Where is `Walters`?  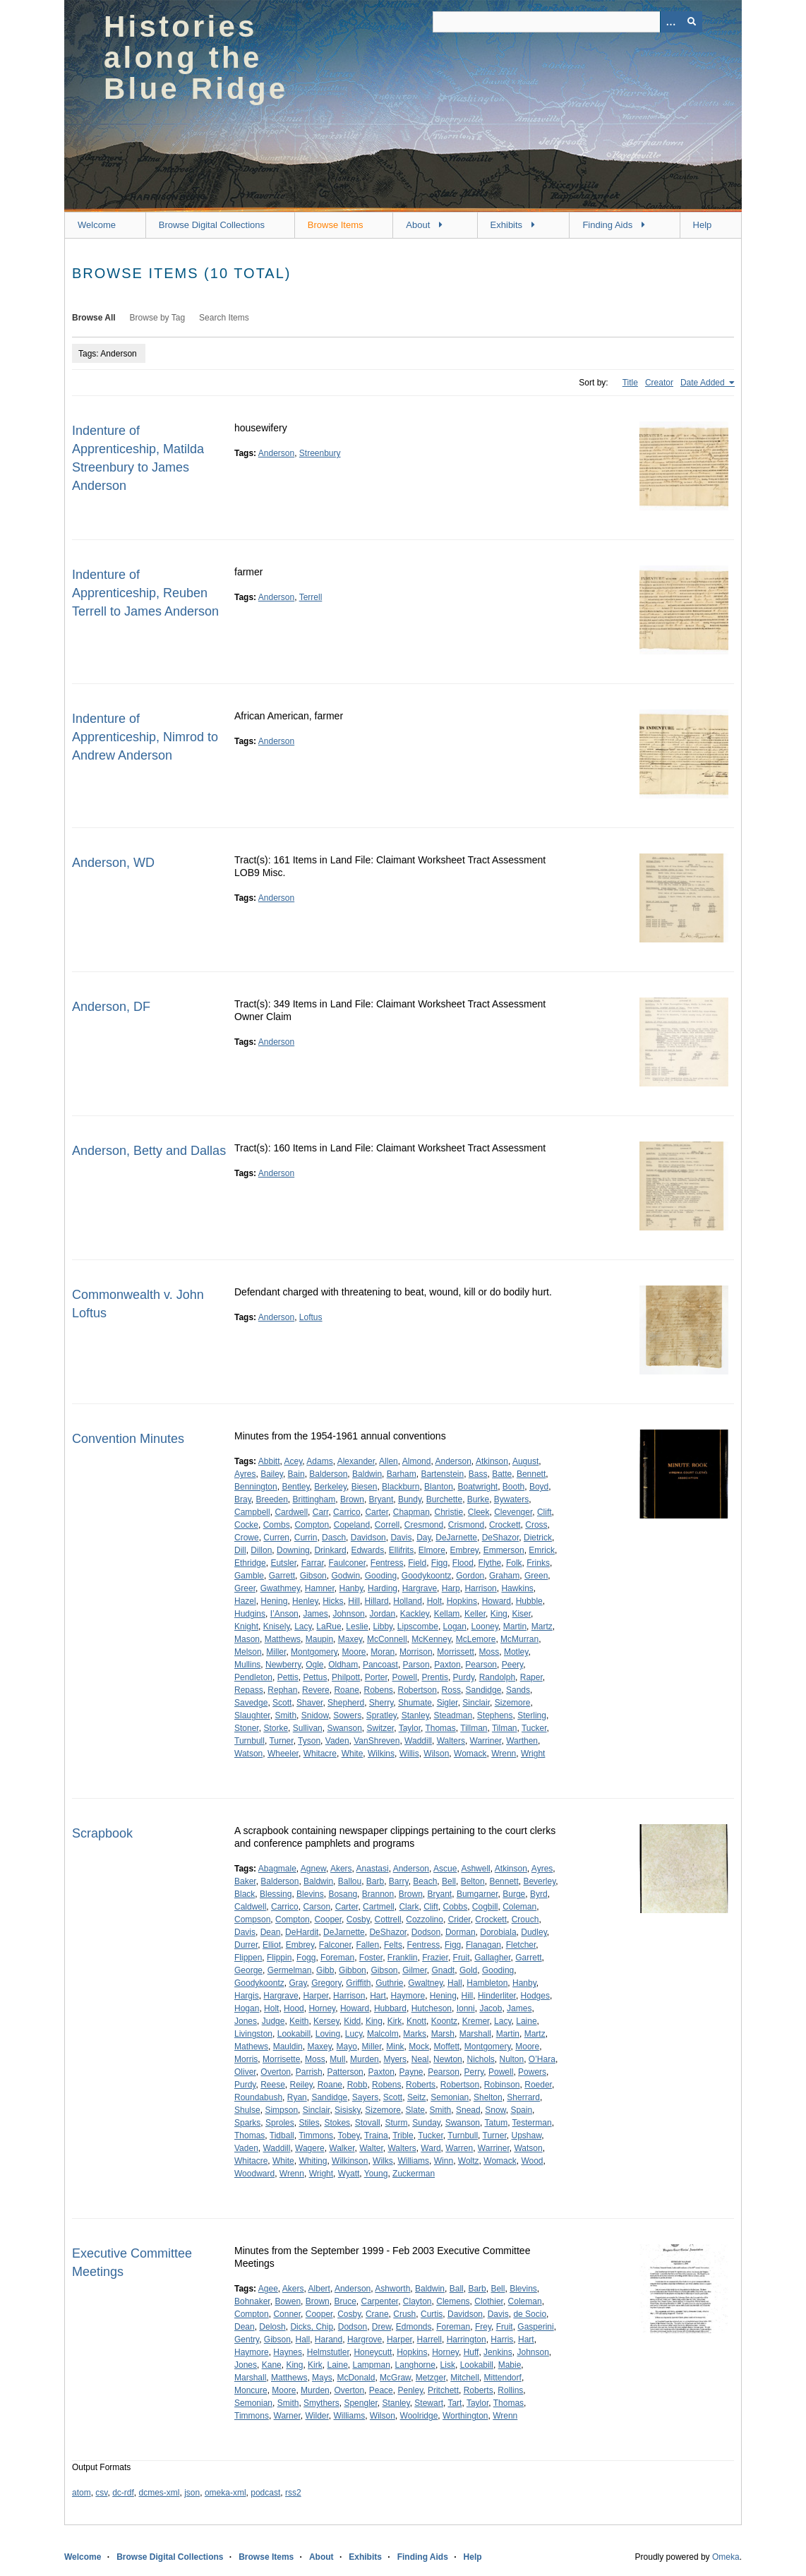 Walters is located at coordinates (451, 1741).